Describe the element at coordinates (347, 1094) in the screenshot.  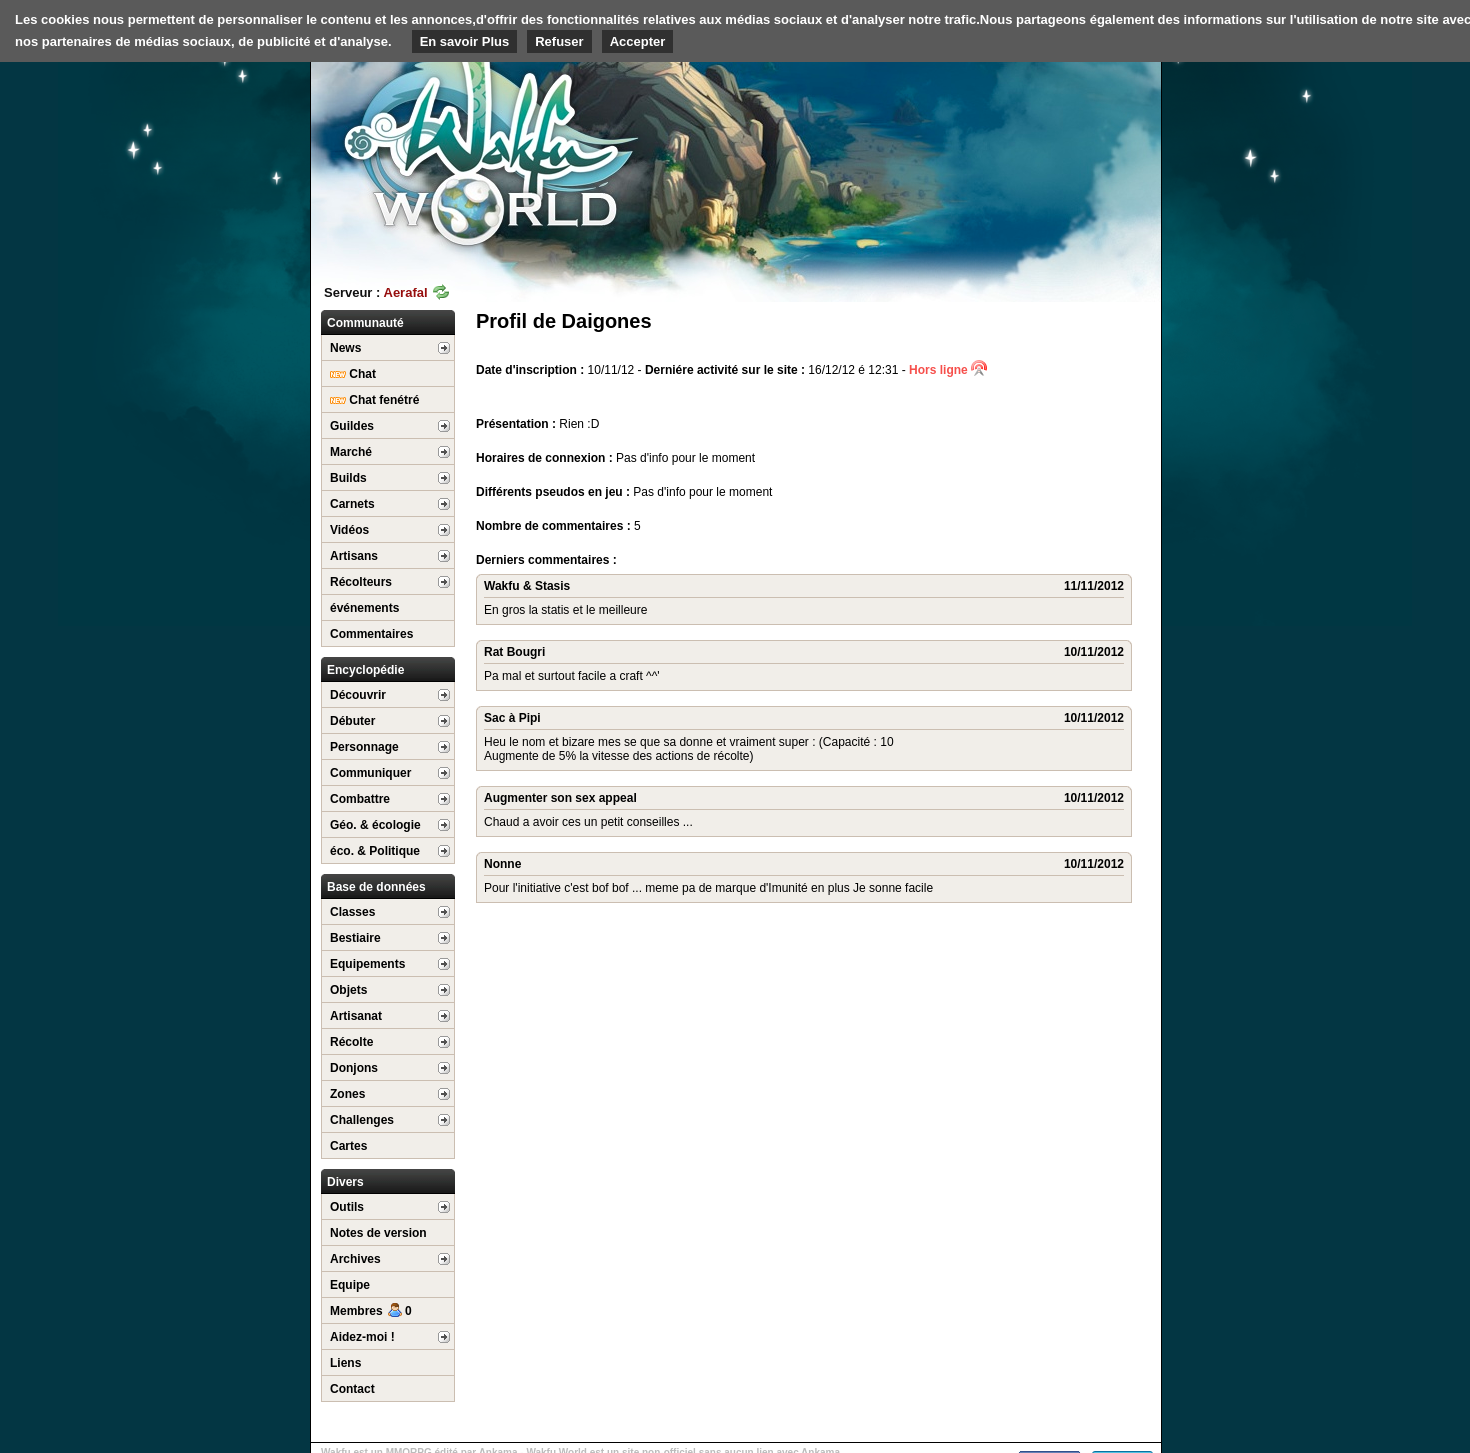
I see `Zones` at that location.